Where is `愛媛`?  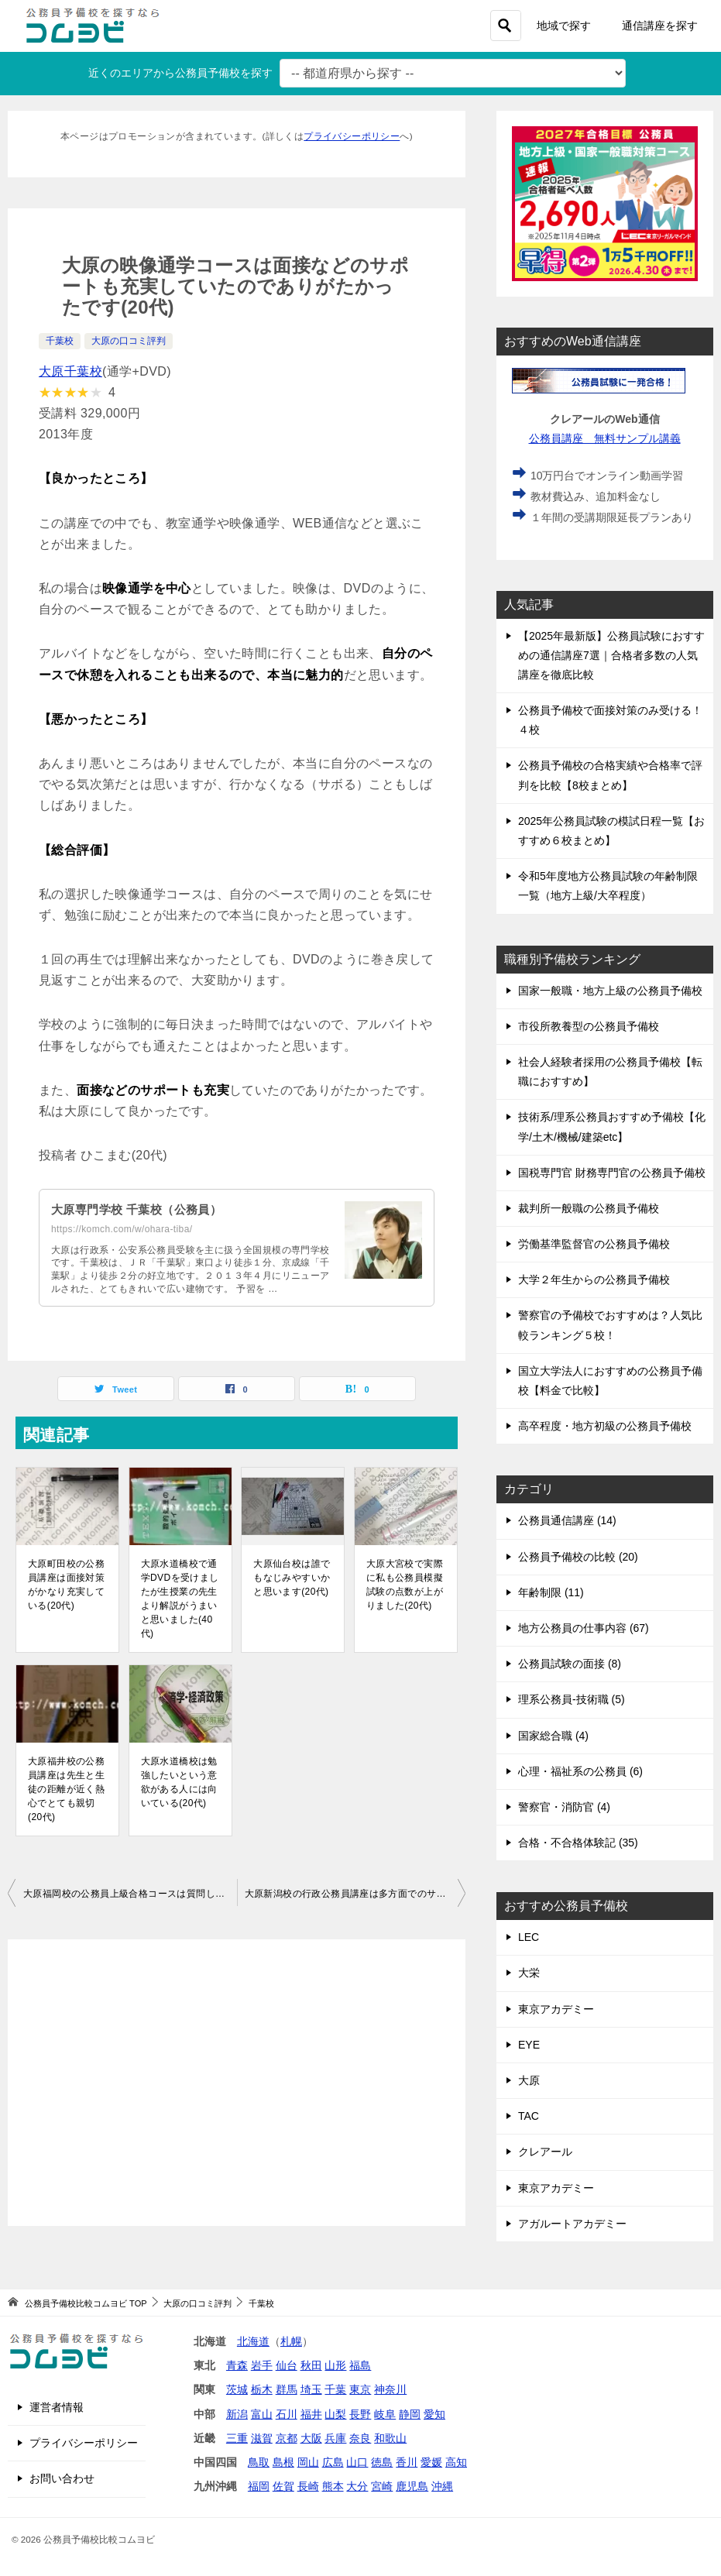
愛媛 is located at coordinates (431, 2462).